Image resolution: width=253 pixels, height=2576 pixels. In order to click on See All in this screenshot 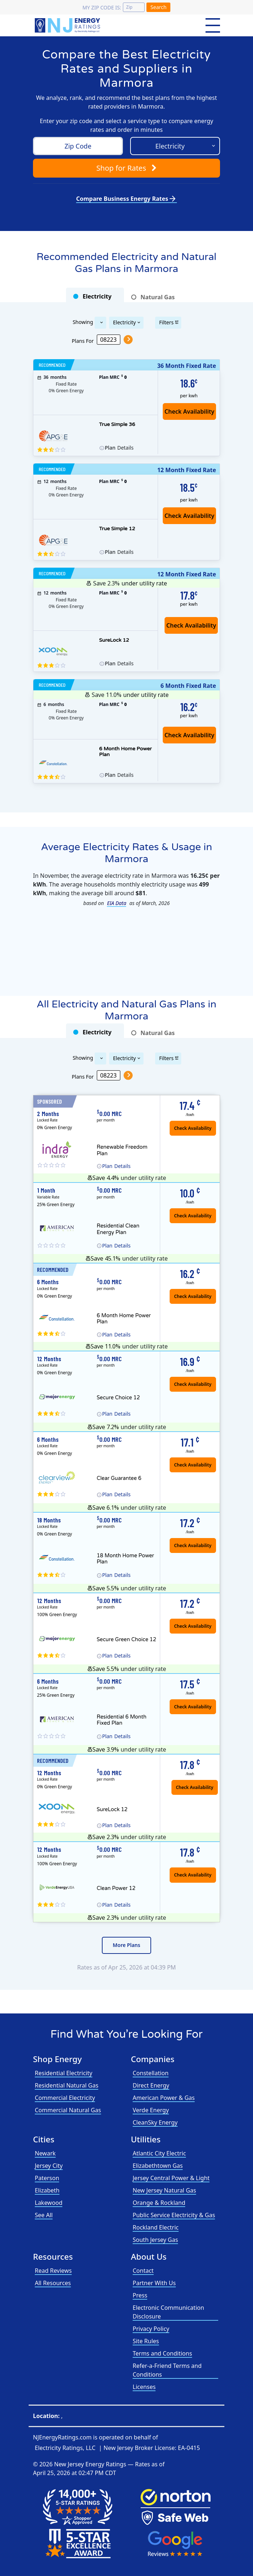, I will do `click(44, 2215)`.